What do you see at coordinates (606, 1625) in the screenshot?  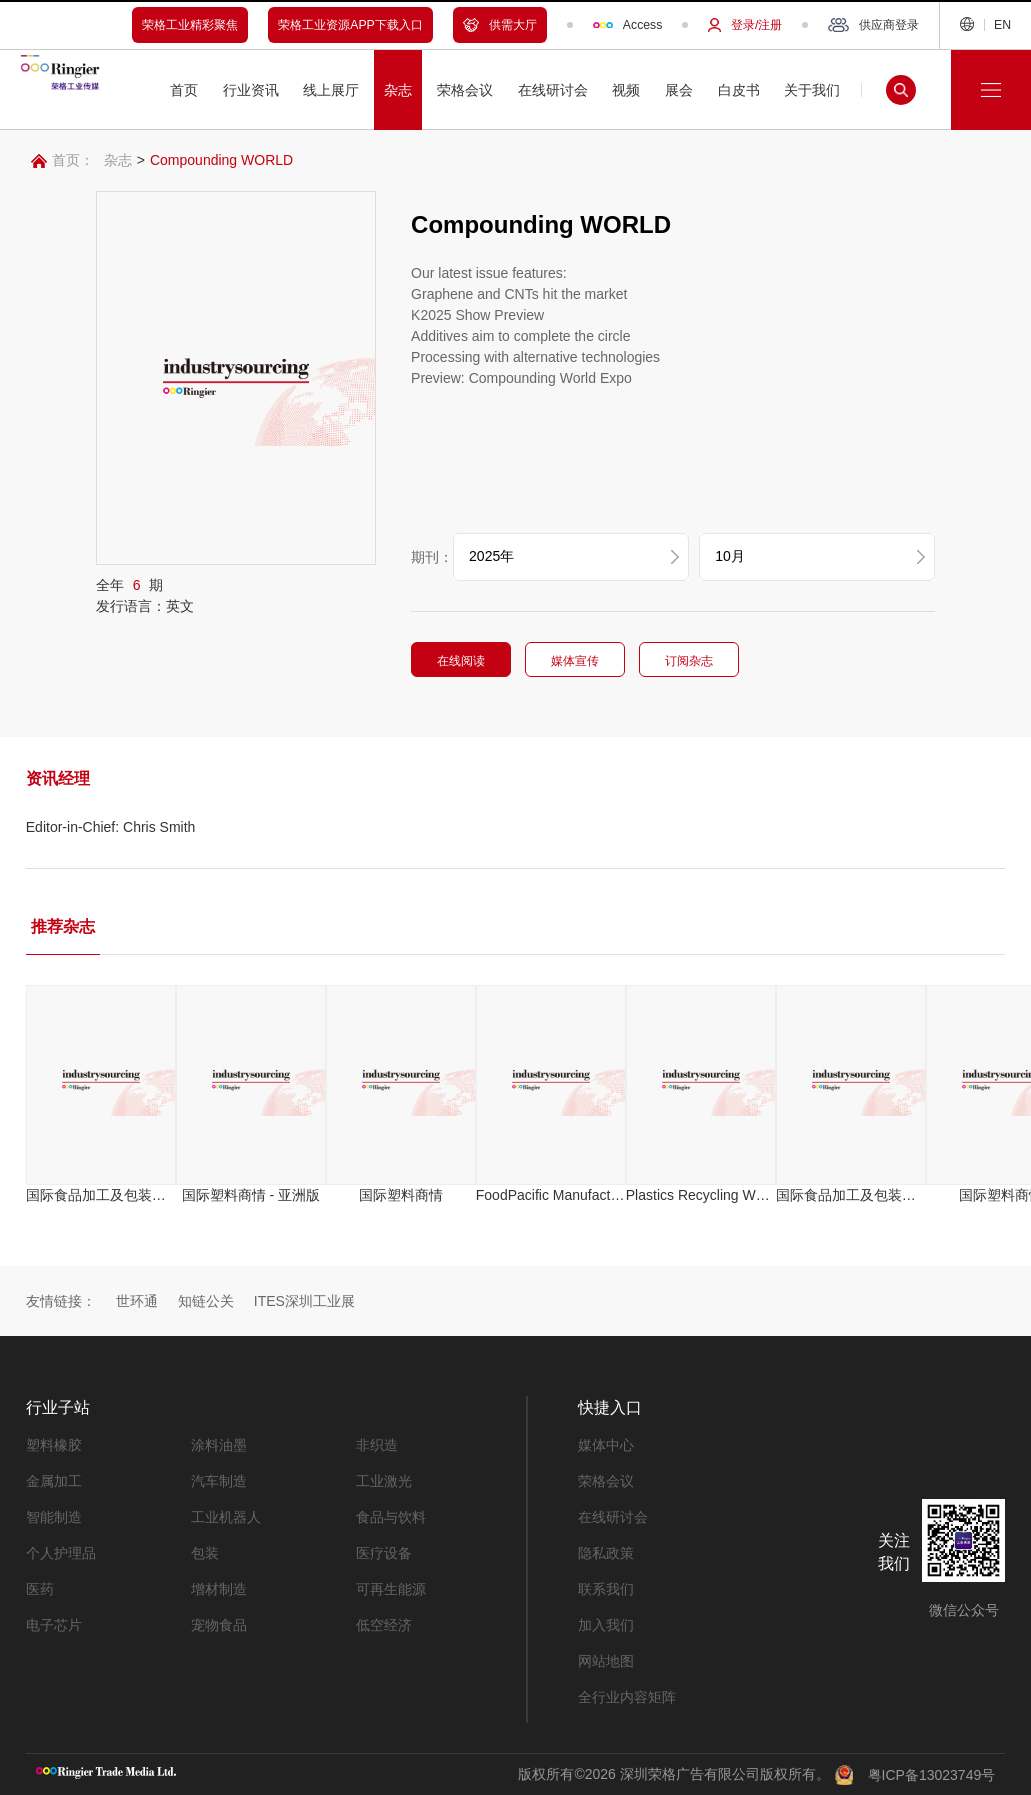 I see `加入我们` at bounding box center [606, 1625].